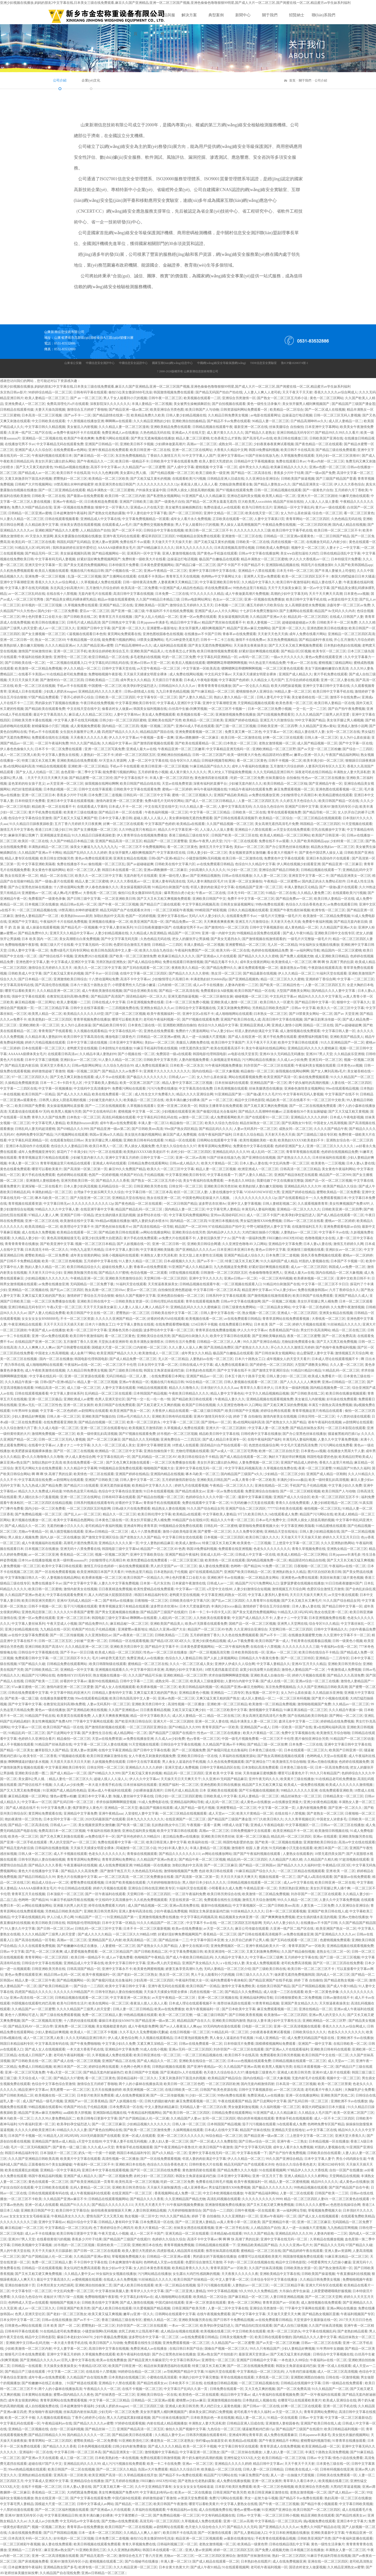  What do you see at coordinates (226, 2389) in the screenshot?
I see `日韩免费在线观看一区` at bounding box center [226, 2389].